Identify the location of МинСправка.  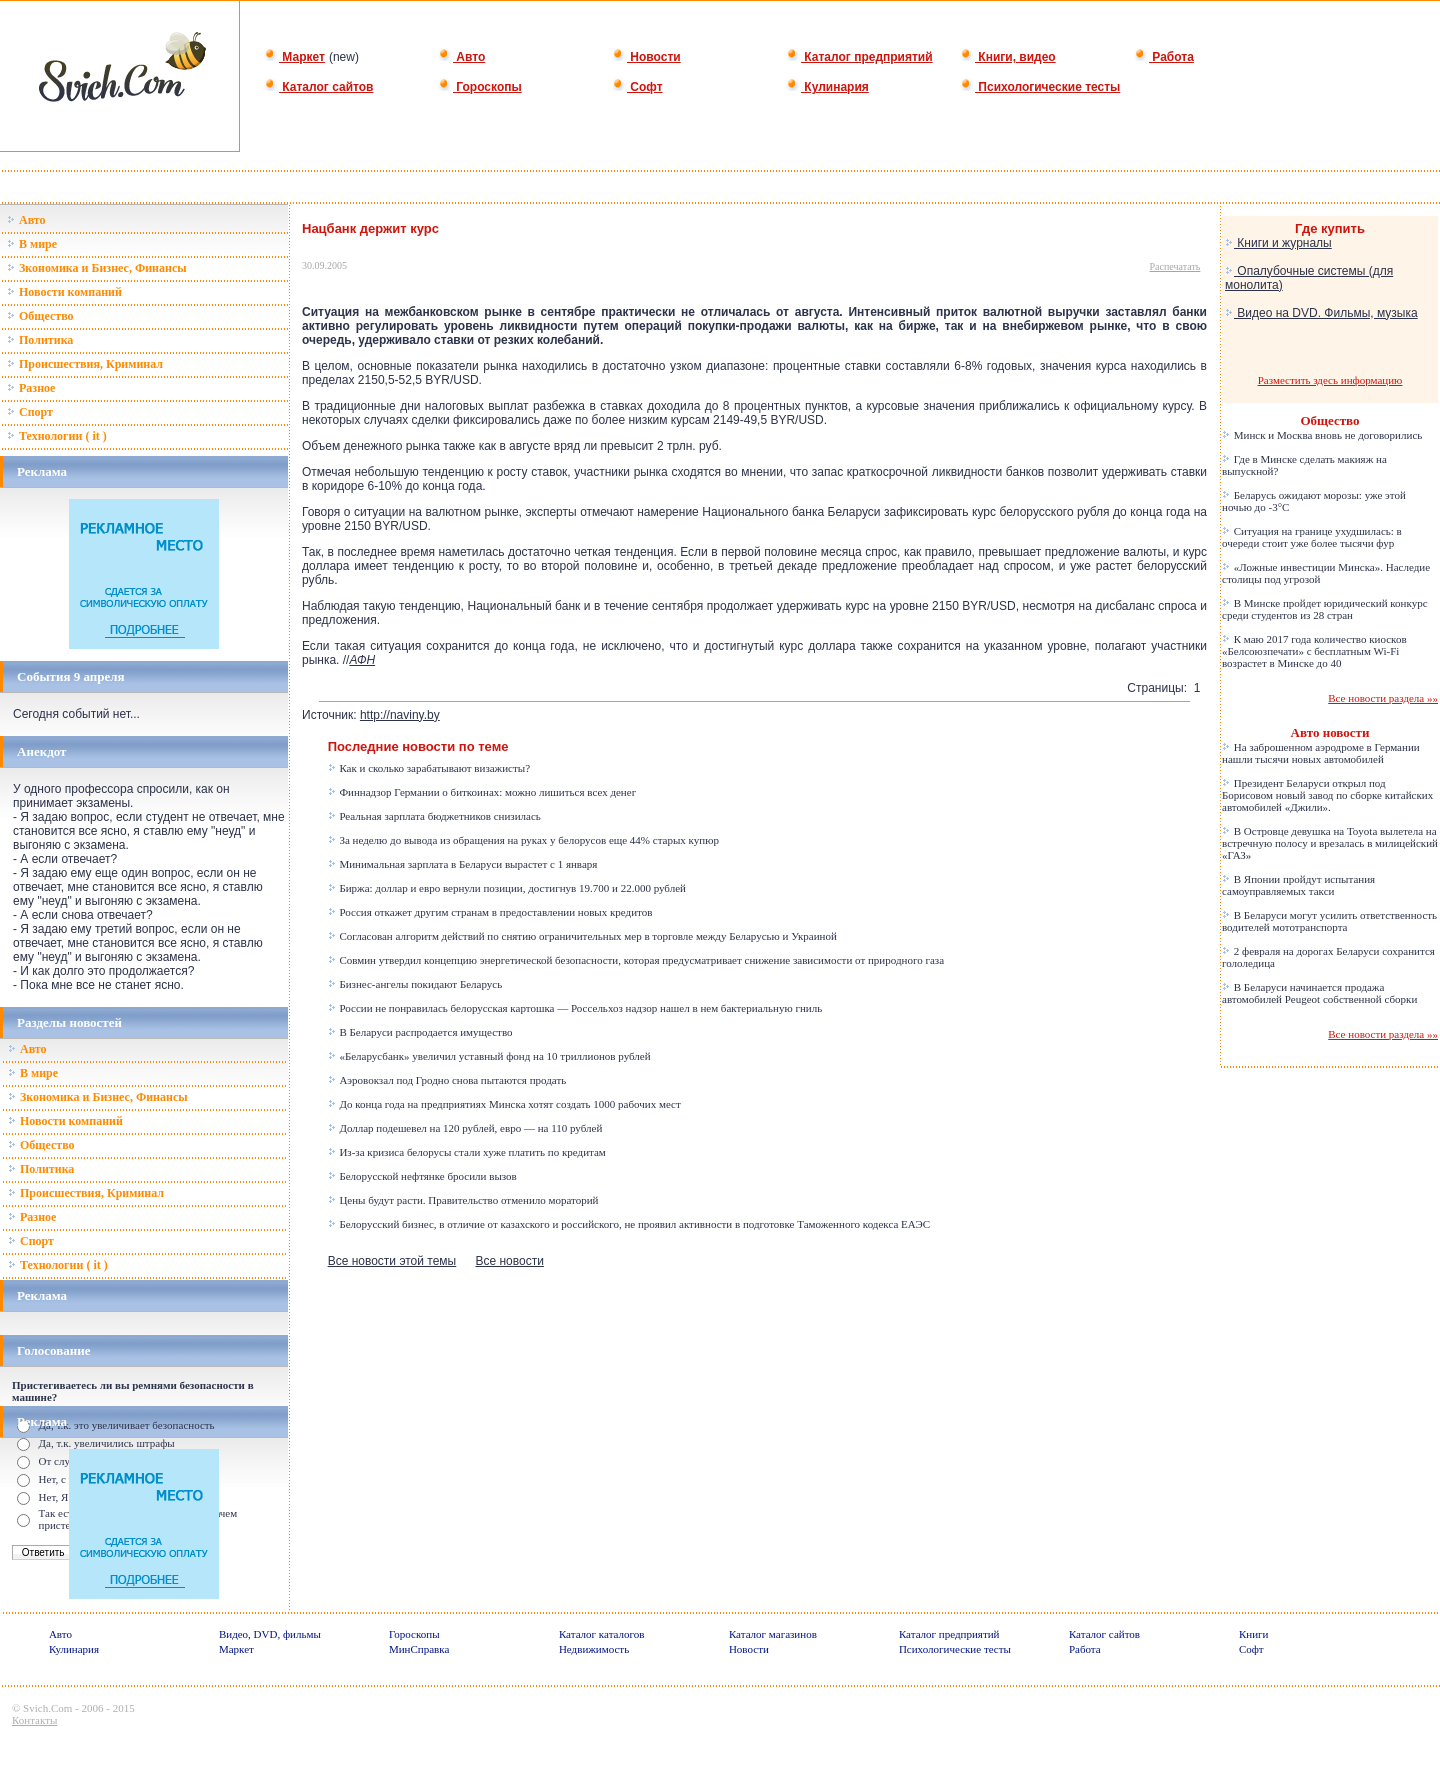
(419, 1649).